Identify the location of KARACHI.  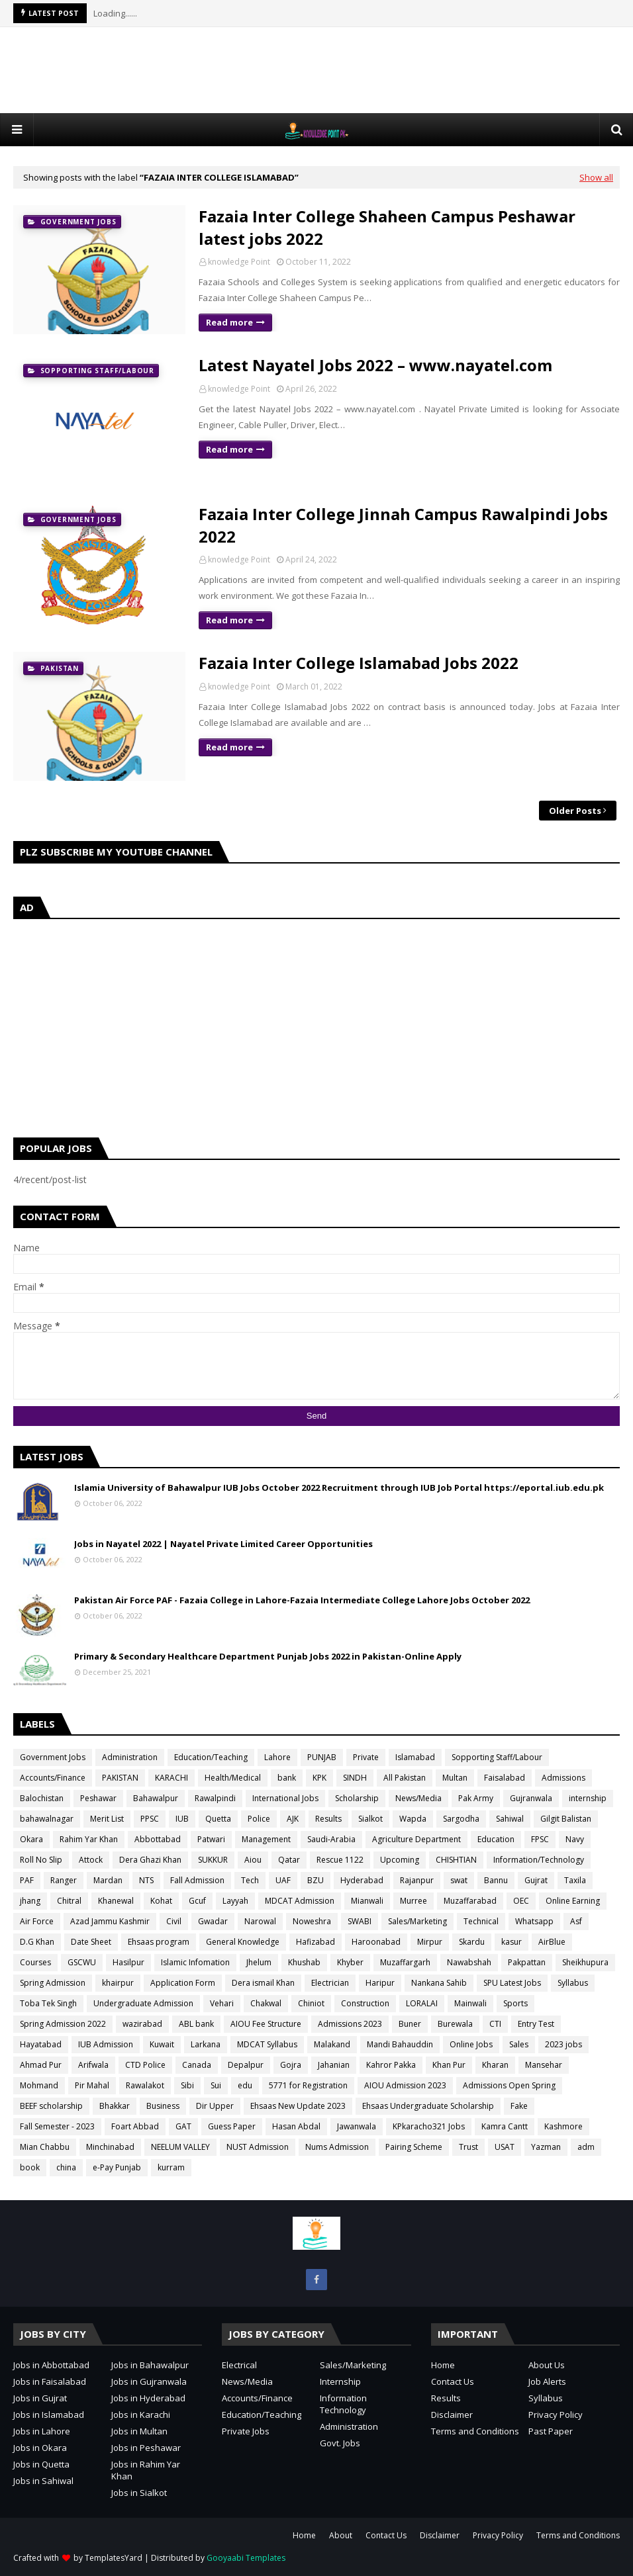
(171, 1777).